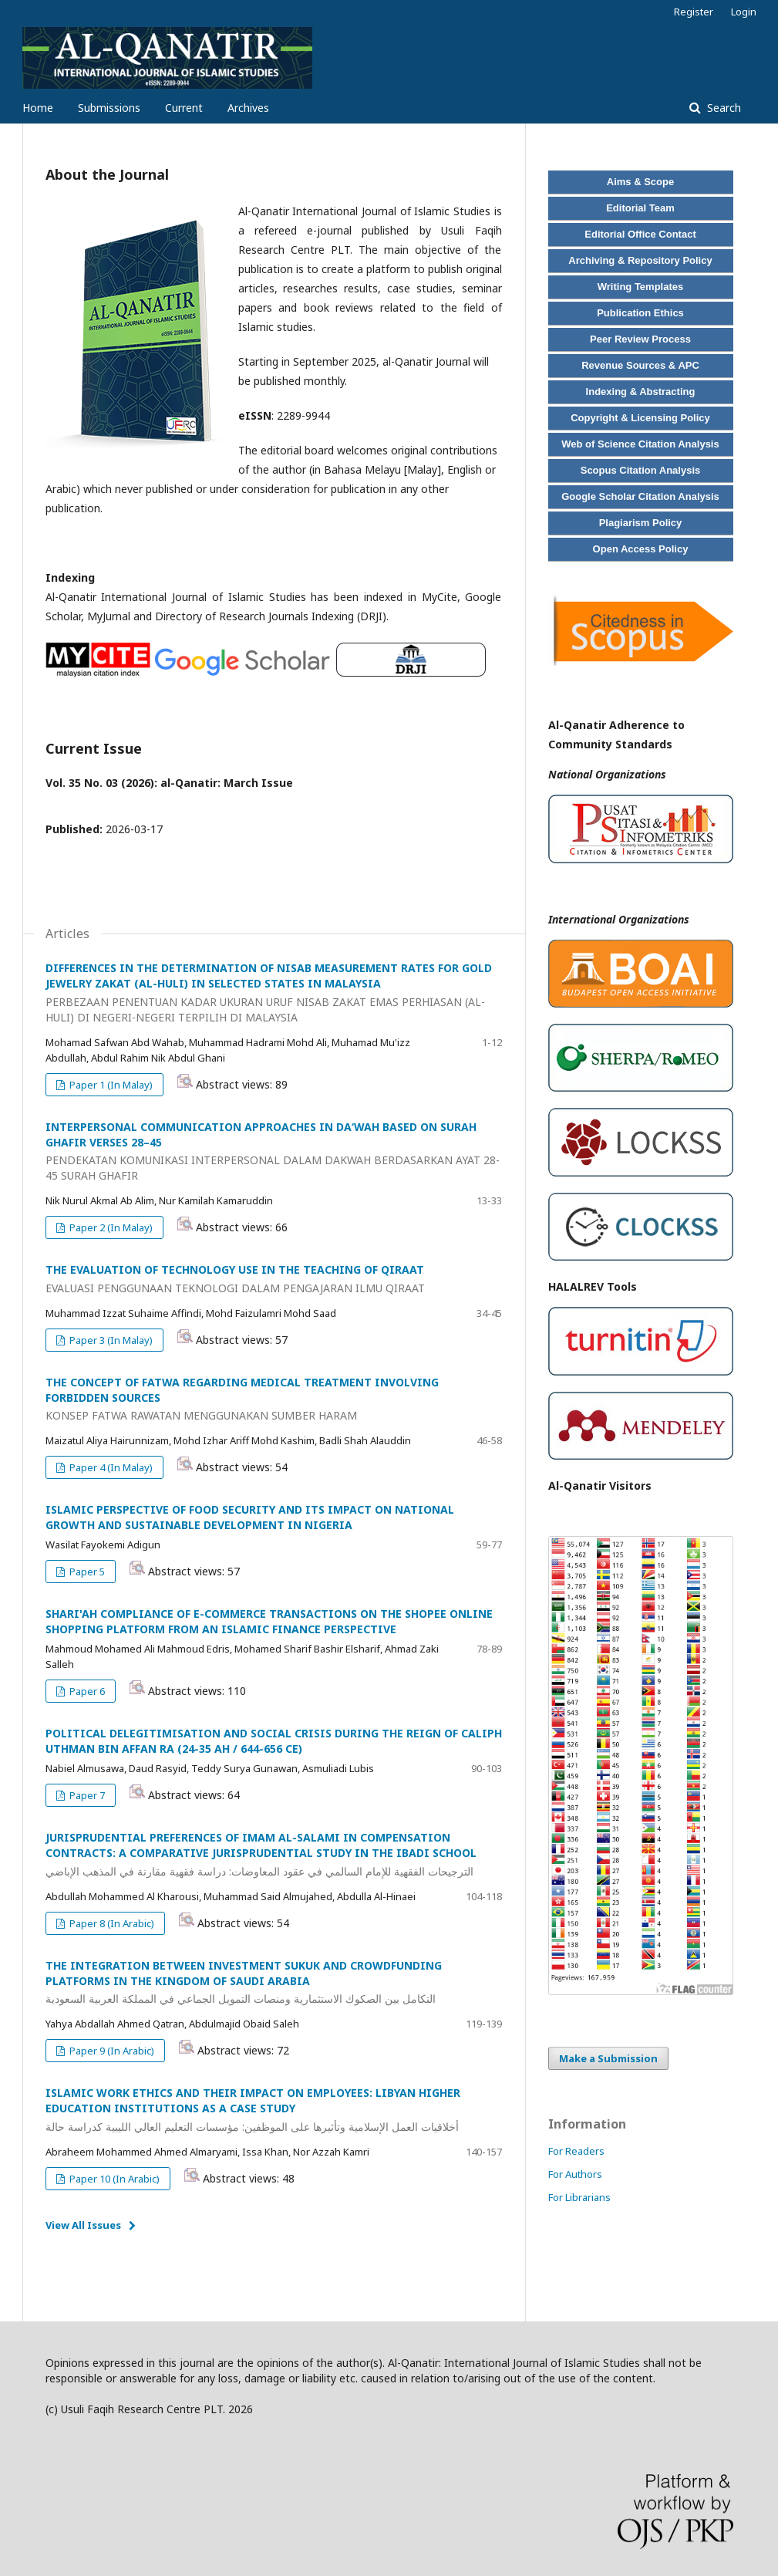 The image size is (778, 2576). What do you see at coordinates (113, 2179) in the screenshot?
I see `Paper 10 (In Arabic)` at bounding box center [113, 2179].